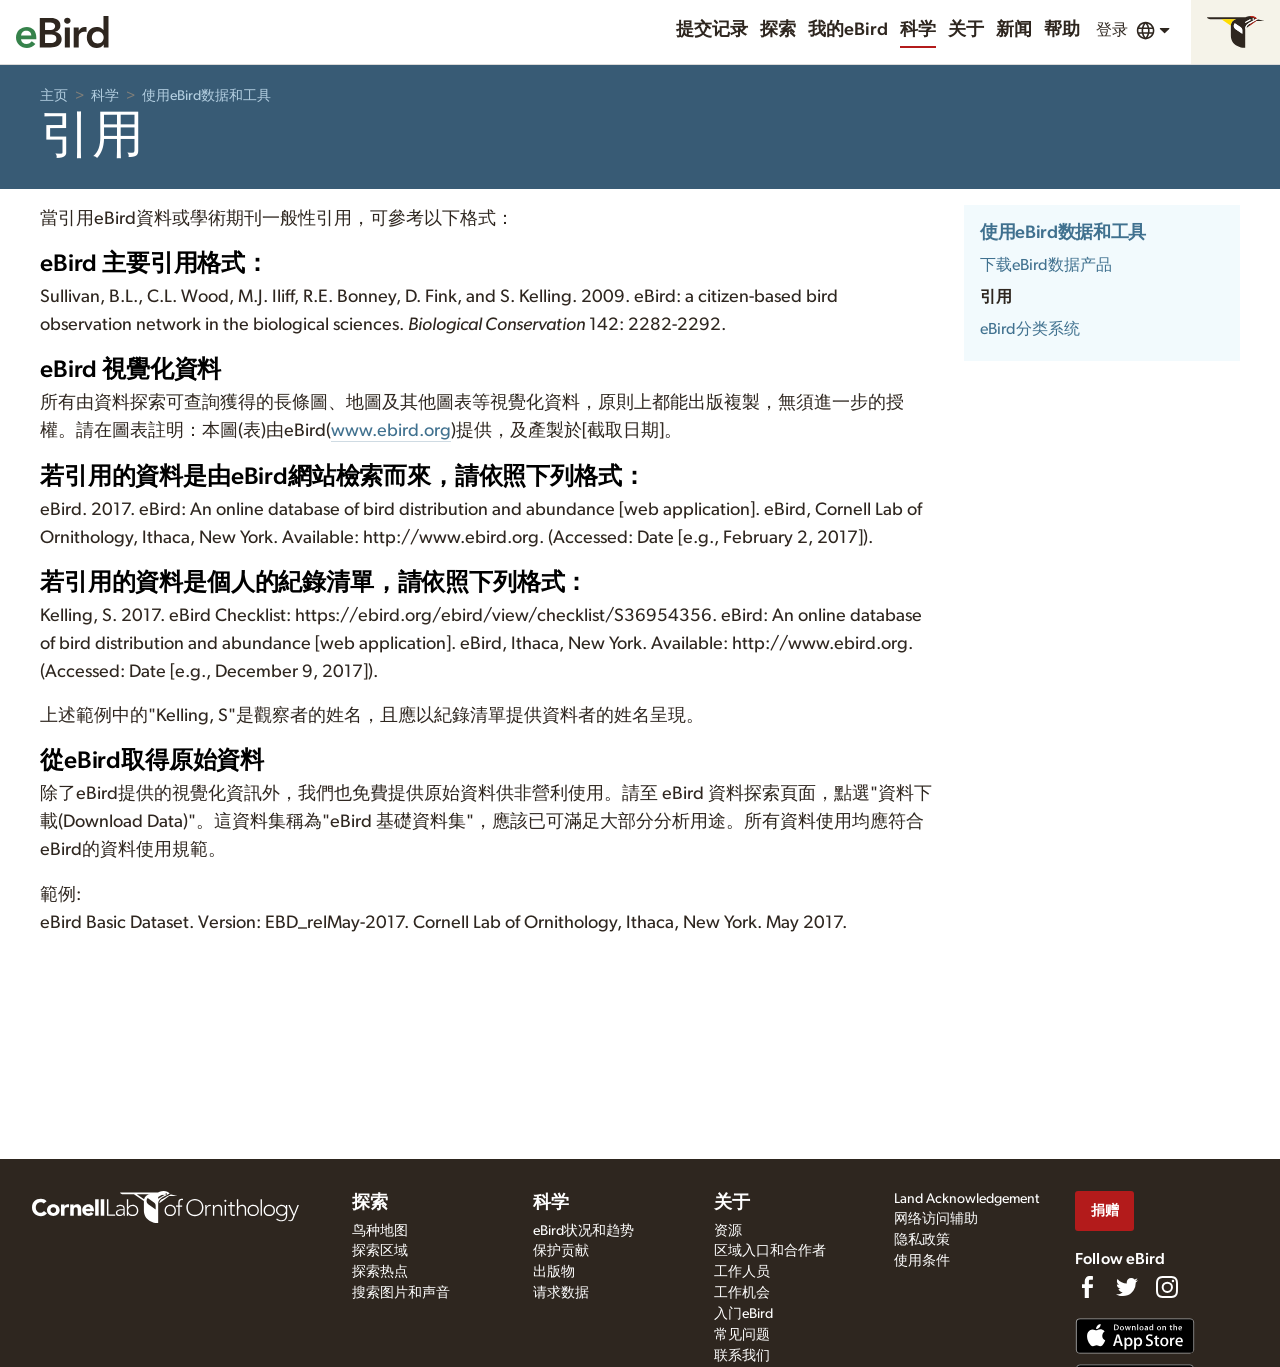 This screenshot has height=1367, width=1280. What do you see at coordinates (561, 1251) in the screenshot?
I see `保护贡献` at bounding box center [561, 1251].